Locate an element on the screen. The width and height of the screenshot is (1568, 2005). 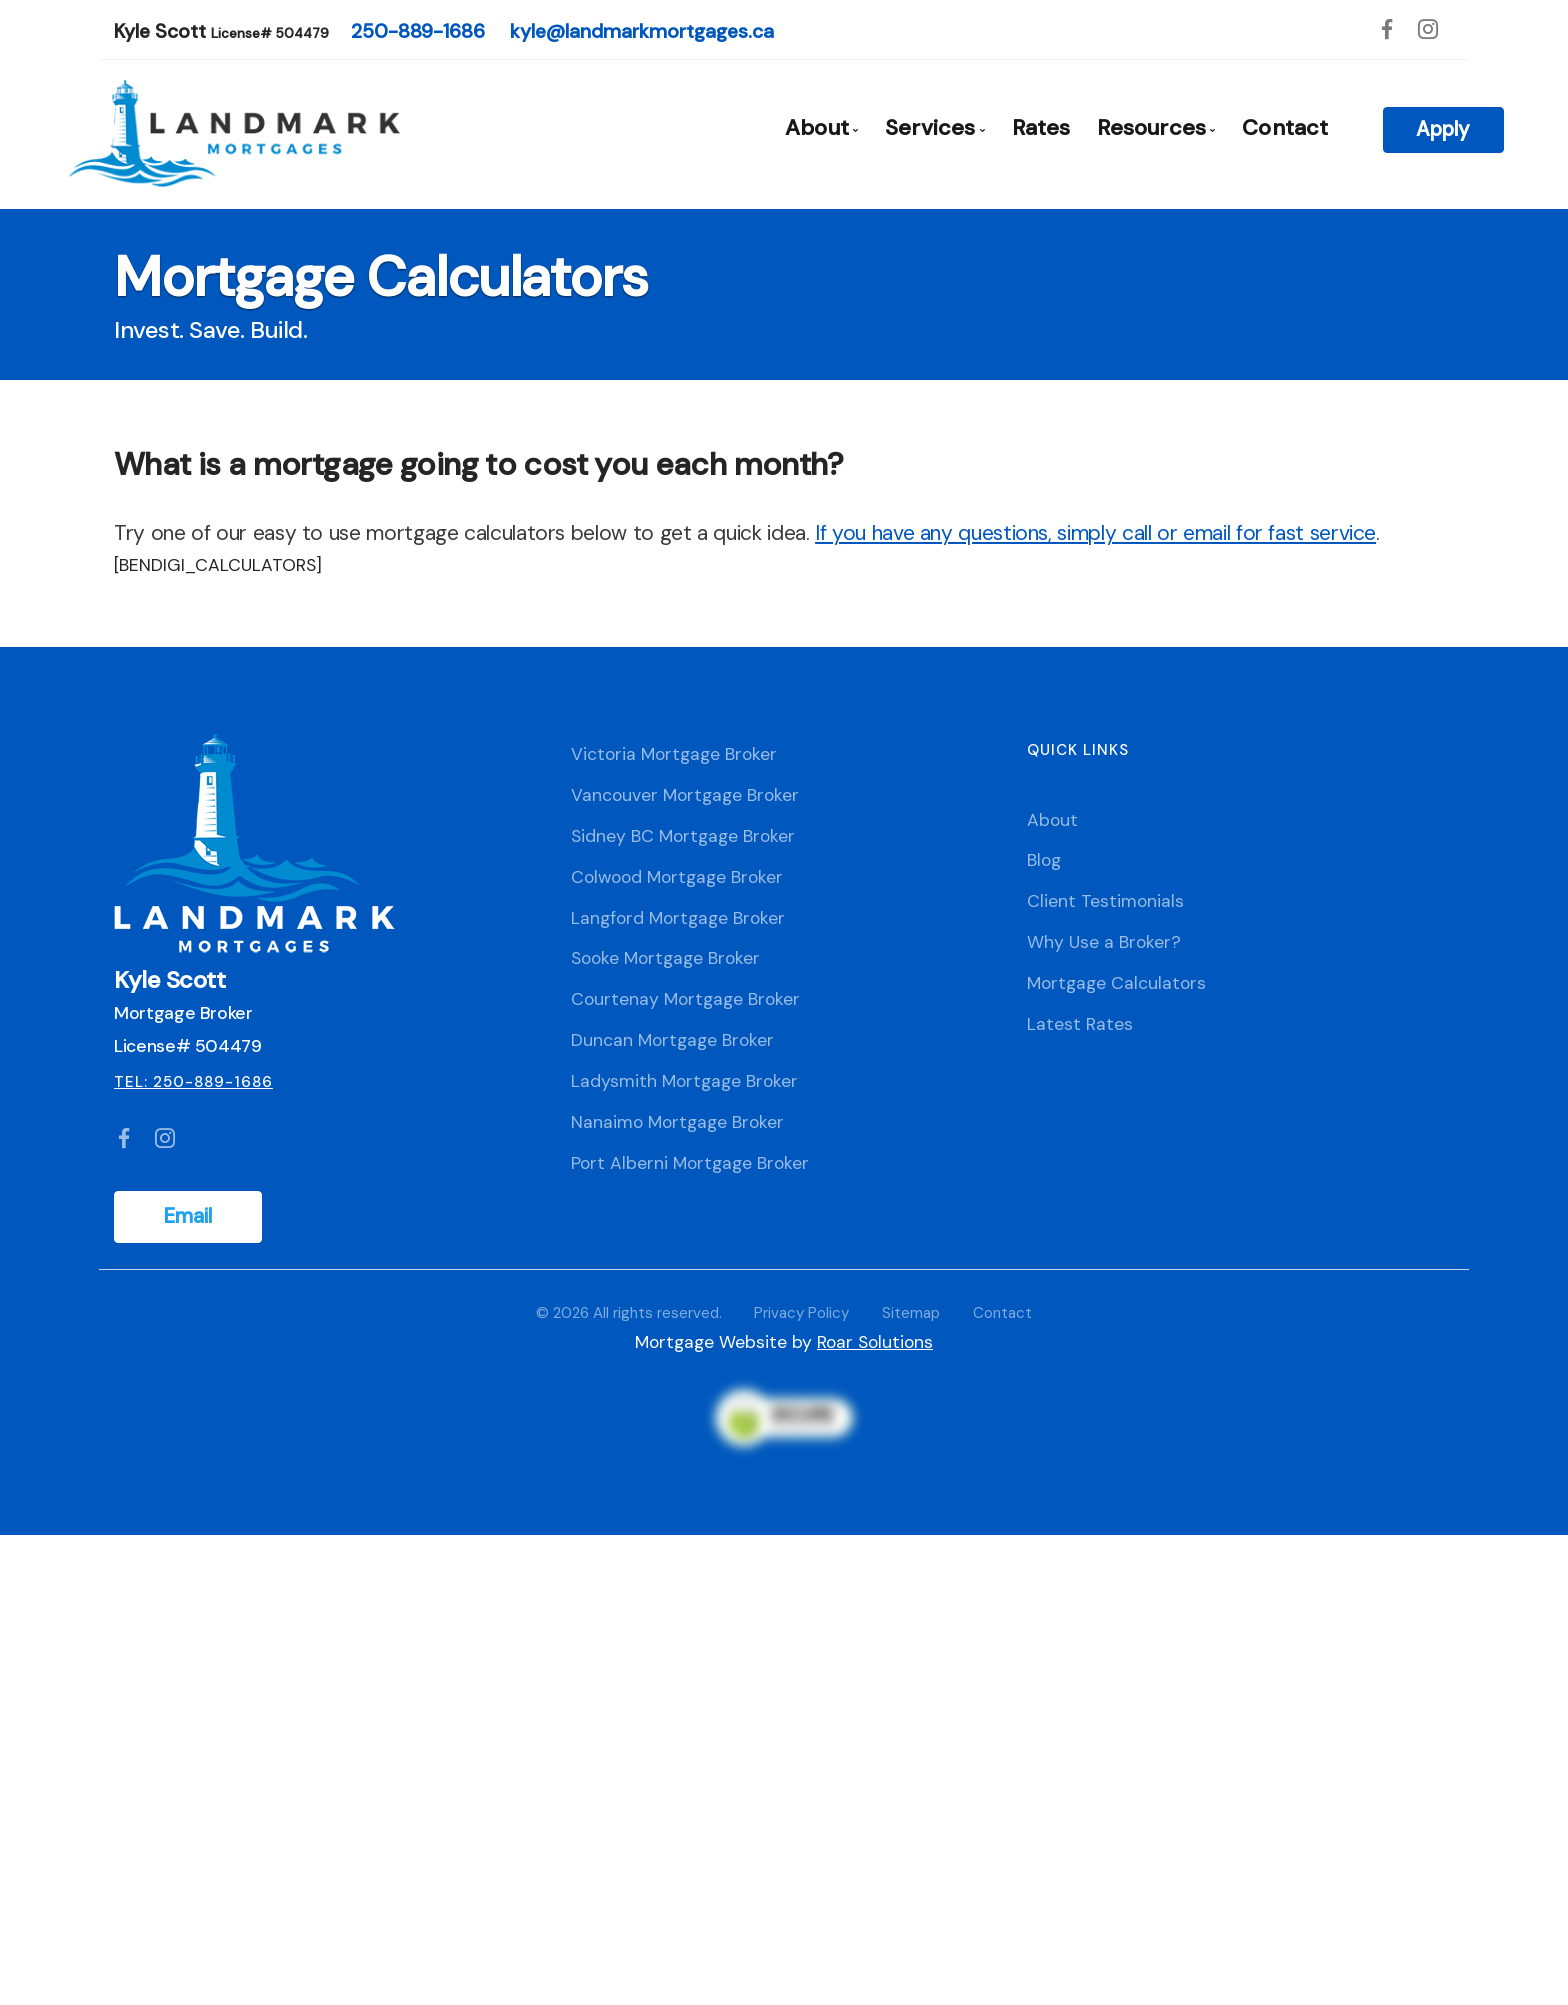
Rates is located at coordinates (1041, 127).